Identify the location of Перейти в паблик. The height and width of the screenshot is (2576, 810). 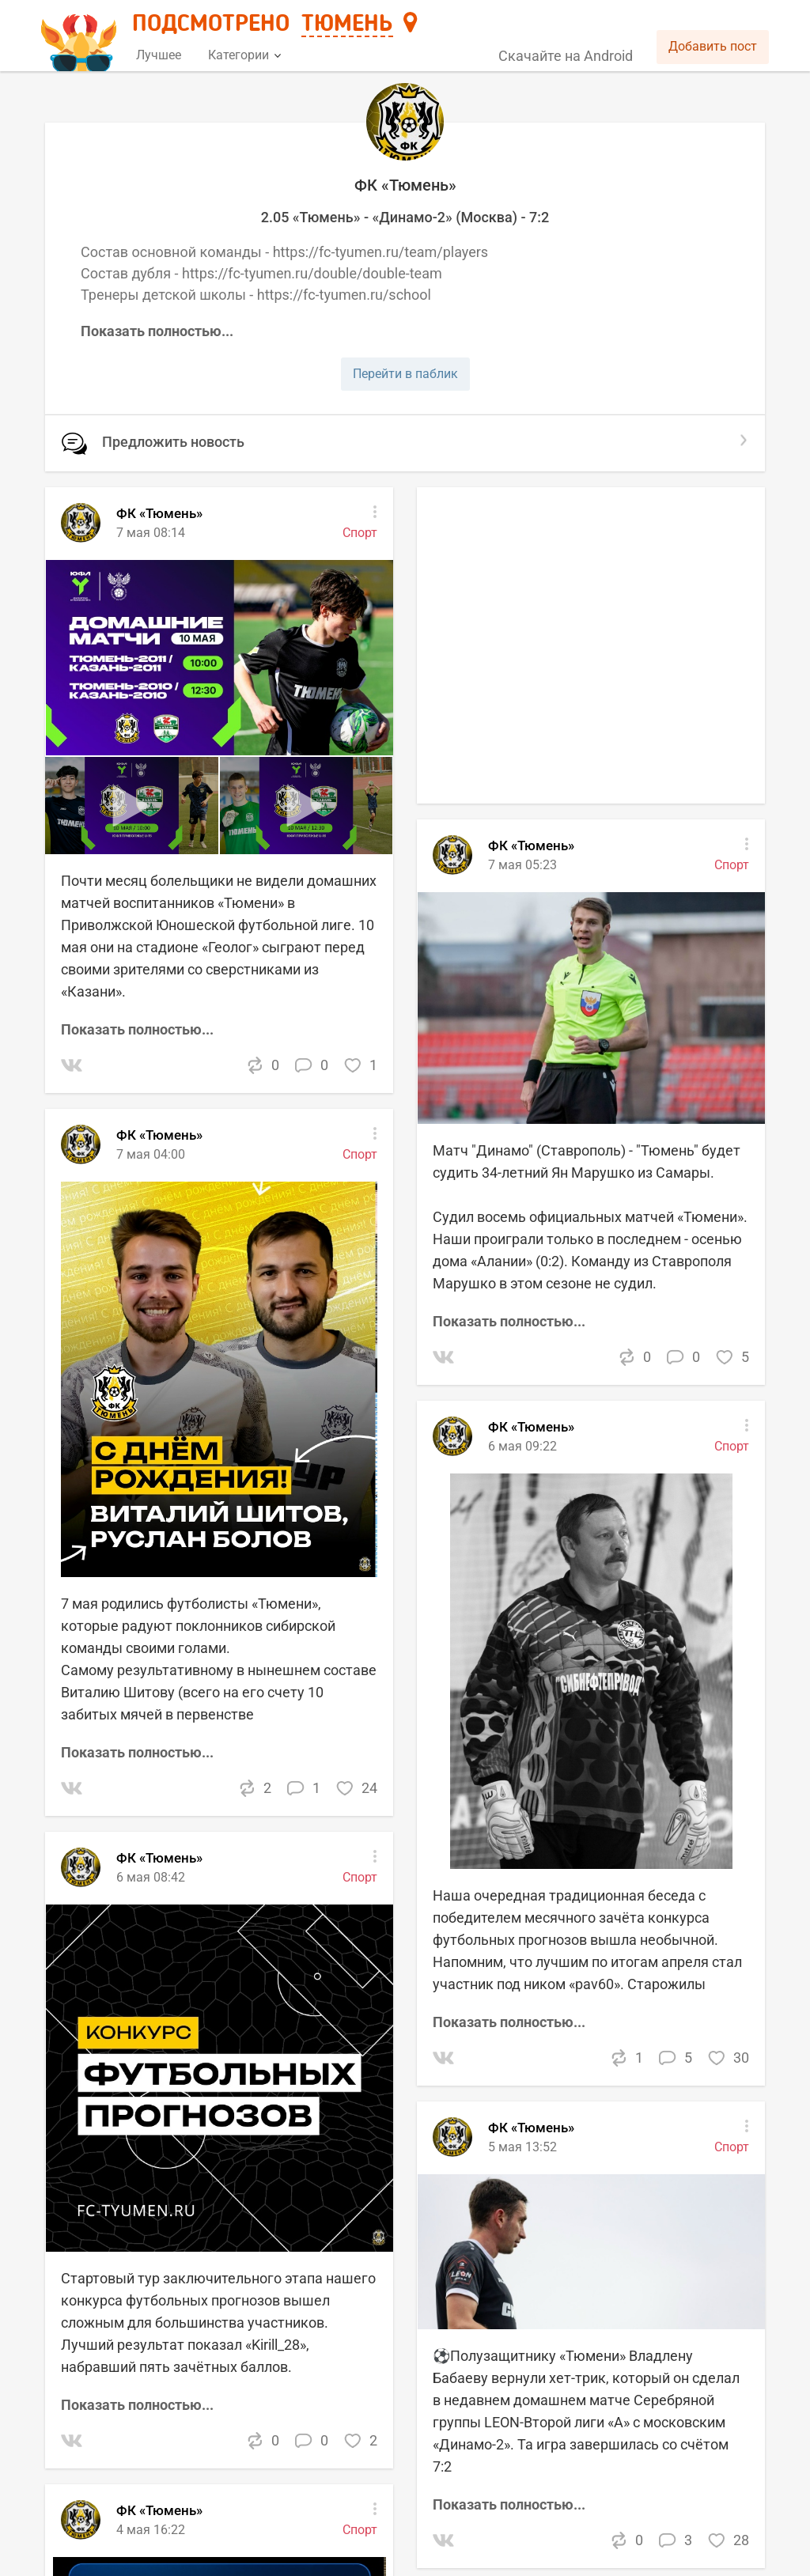
(405, 373).